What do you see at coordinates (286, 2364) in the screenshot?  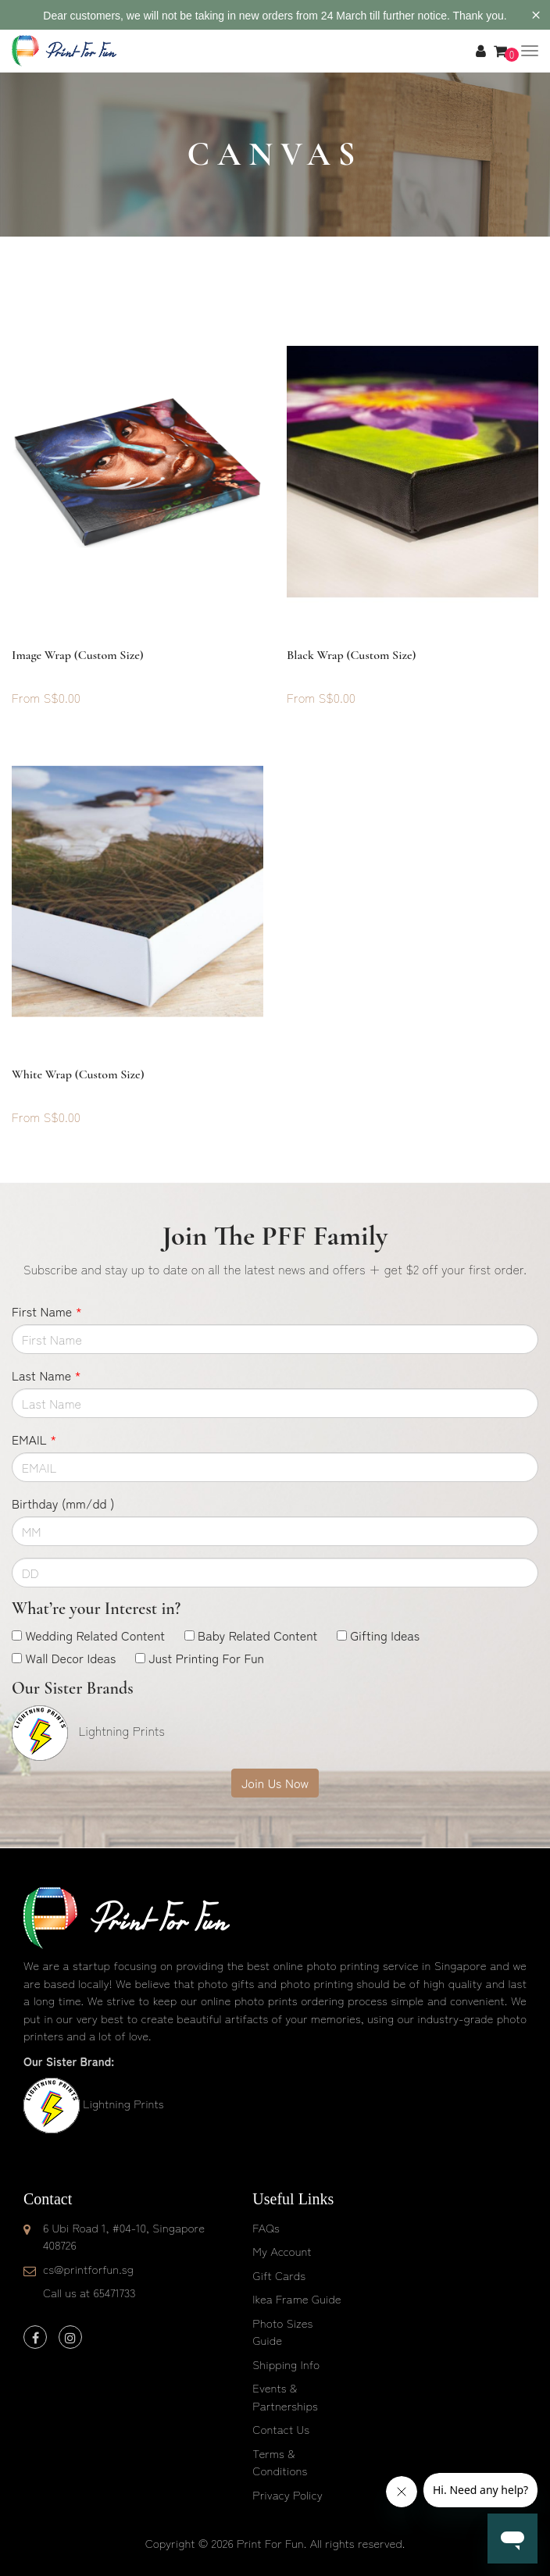 I see `Shipping Info` at bounding box center [286, 2364].